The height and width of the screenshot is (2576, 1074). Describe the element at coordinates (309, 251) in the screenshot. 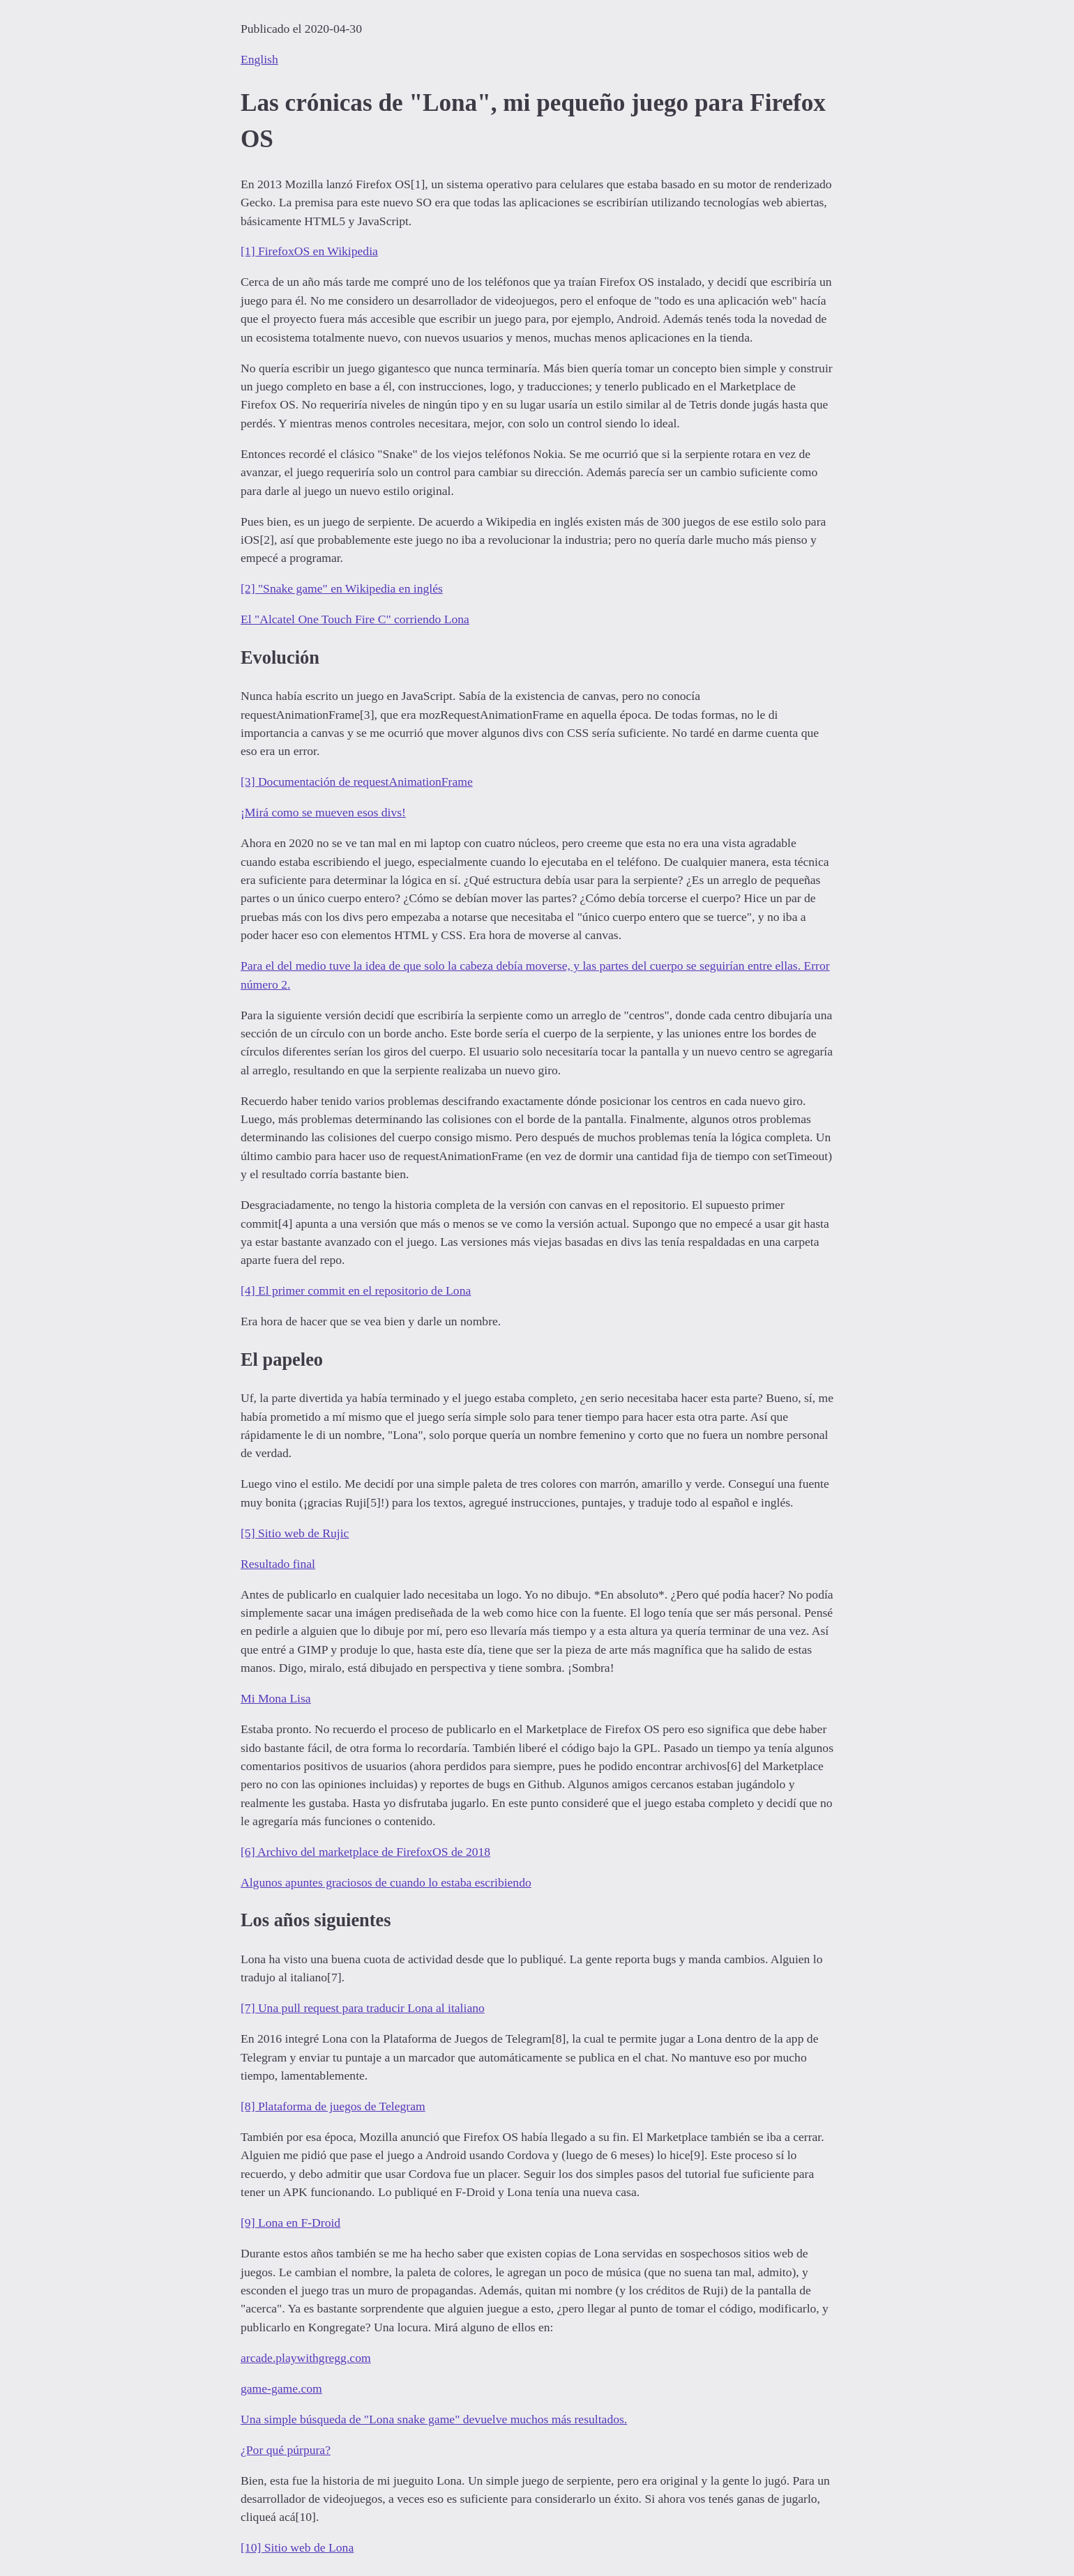

I see `[1] FirefoxOS en Wikipedia` at that location.